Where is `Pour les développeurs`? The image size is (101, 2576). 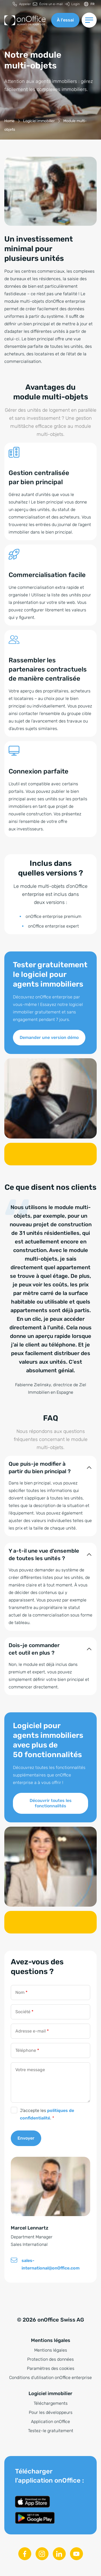 Pour les développeurs is located at coordinates (50, 2412).